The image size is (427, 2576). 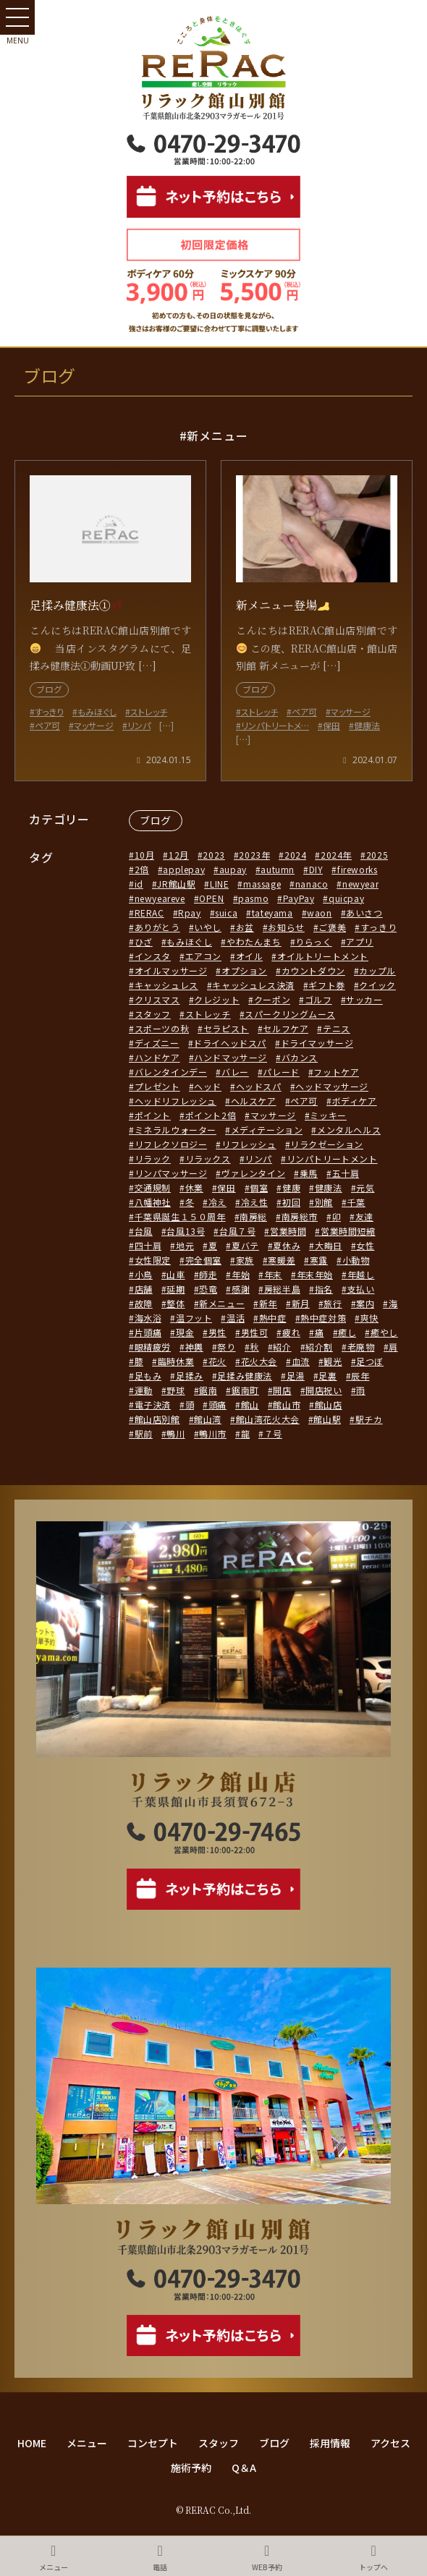 I want to click on 年末, so click(x=273, y=1274).